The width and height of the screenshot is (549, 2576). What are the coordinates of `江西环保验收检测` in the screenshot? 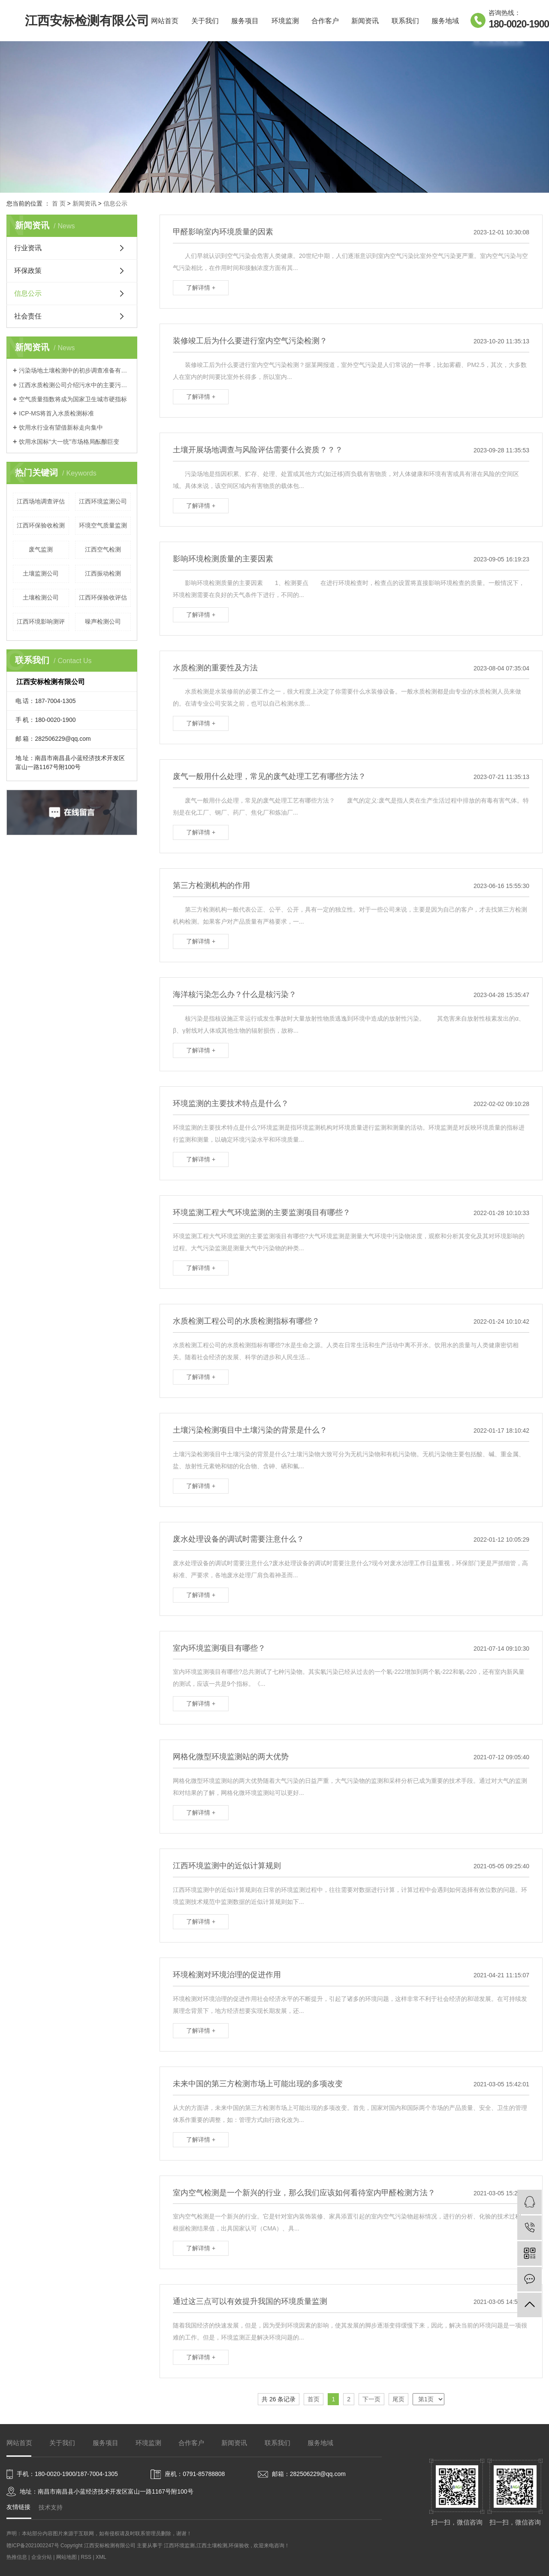 It's located at (41, 525).